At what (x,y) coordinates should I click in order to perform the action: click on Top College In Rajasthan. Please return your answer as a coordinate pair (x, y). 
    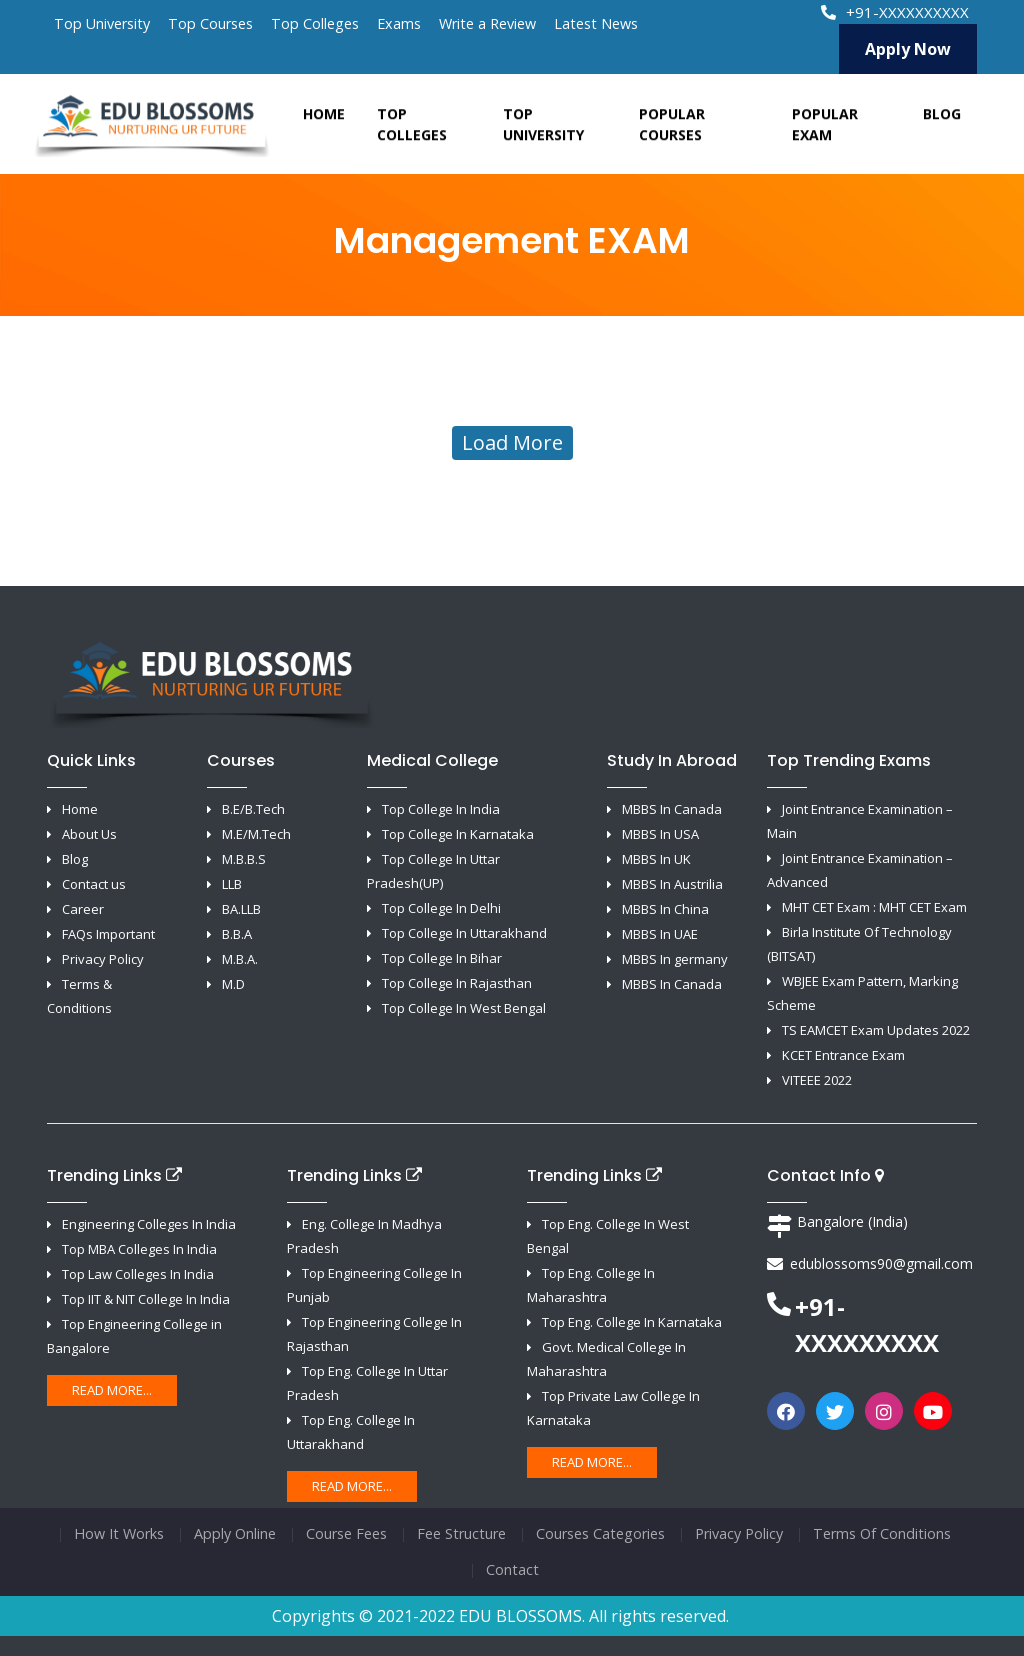
    Looking at the image, I should click on (457, 983).